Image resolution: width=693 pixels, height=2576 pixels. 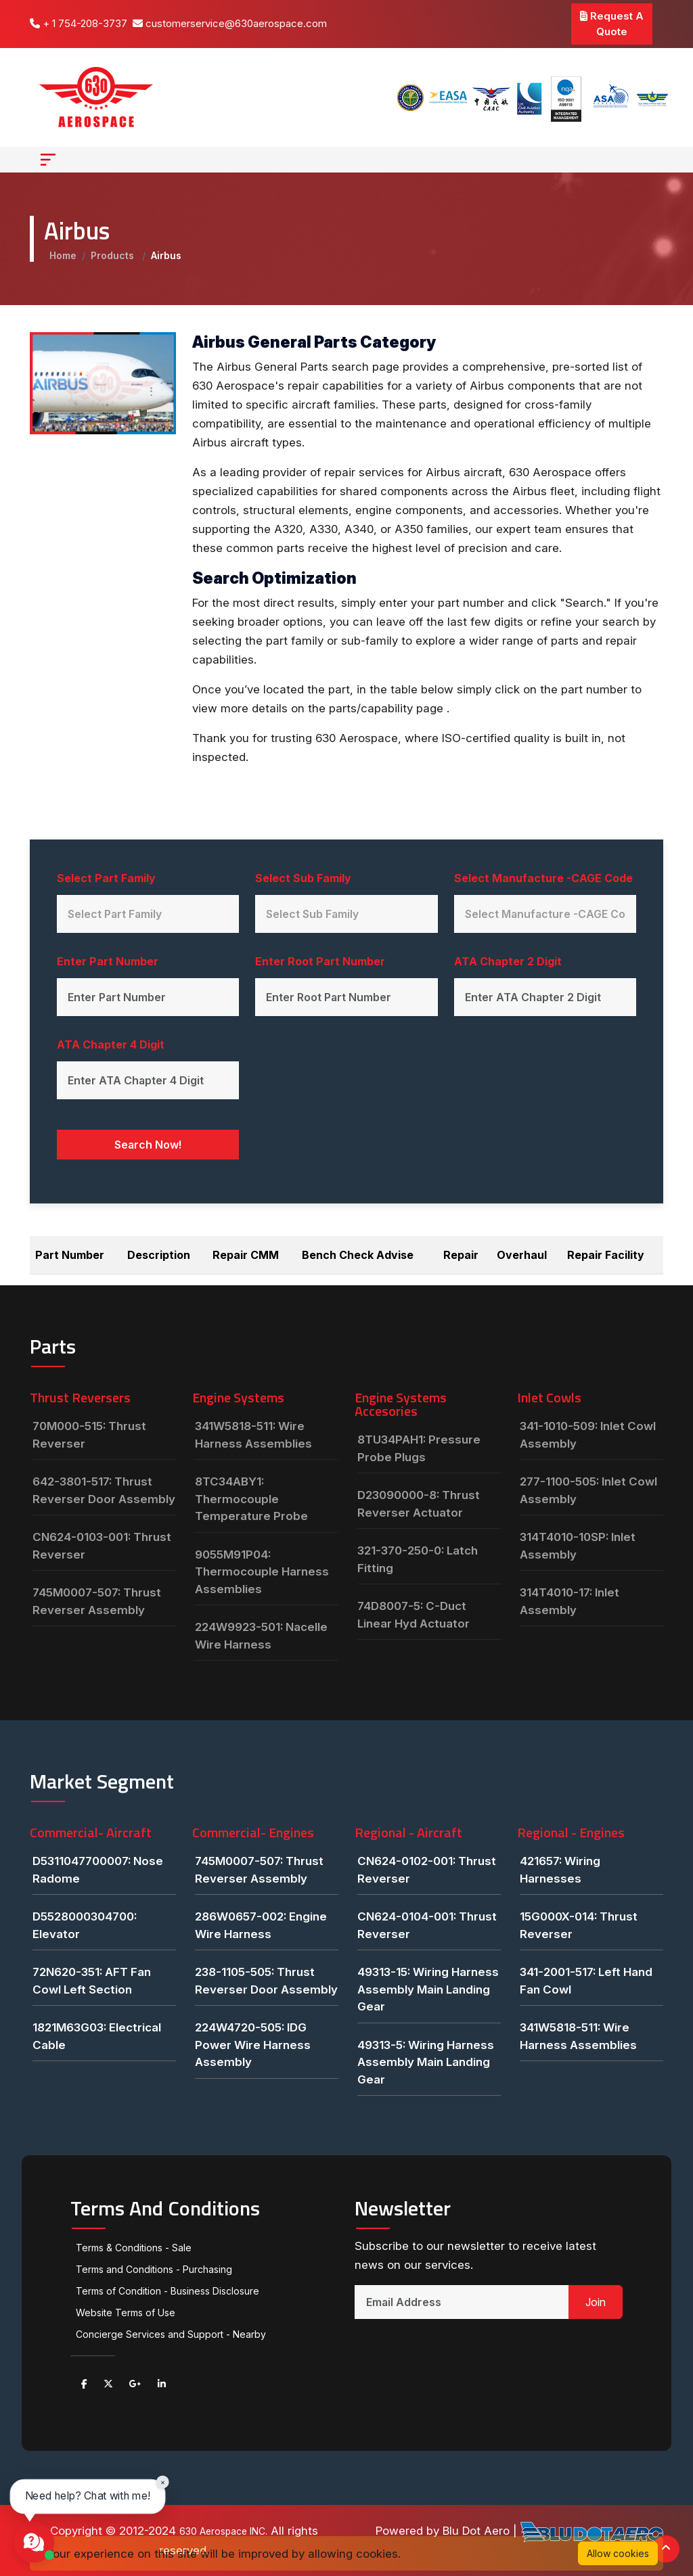 What do you see at coordinates (230, 23) in the screenshot?
I see `customerservice@630aerospace.com` at bounding box center [230, 23].